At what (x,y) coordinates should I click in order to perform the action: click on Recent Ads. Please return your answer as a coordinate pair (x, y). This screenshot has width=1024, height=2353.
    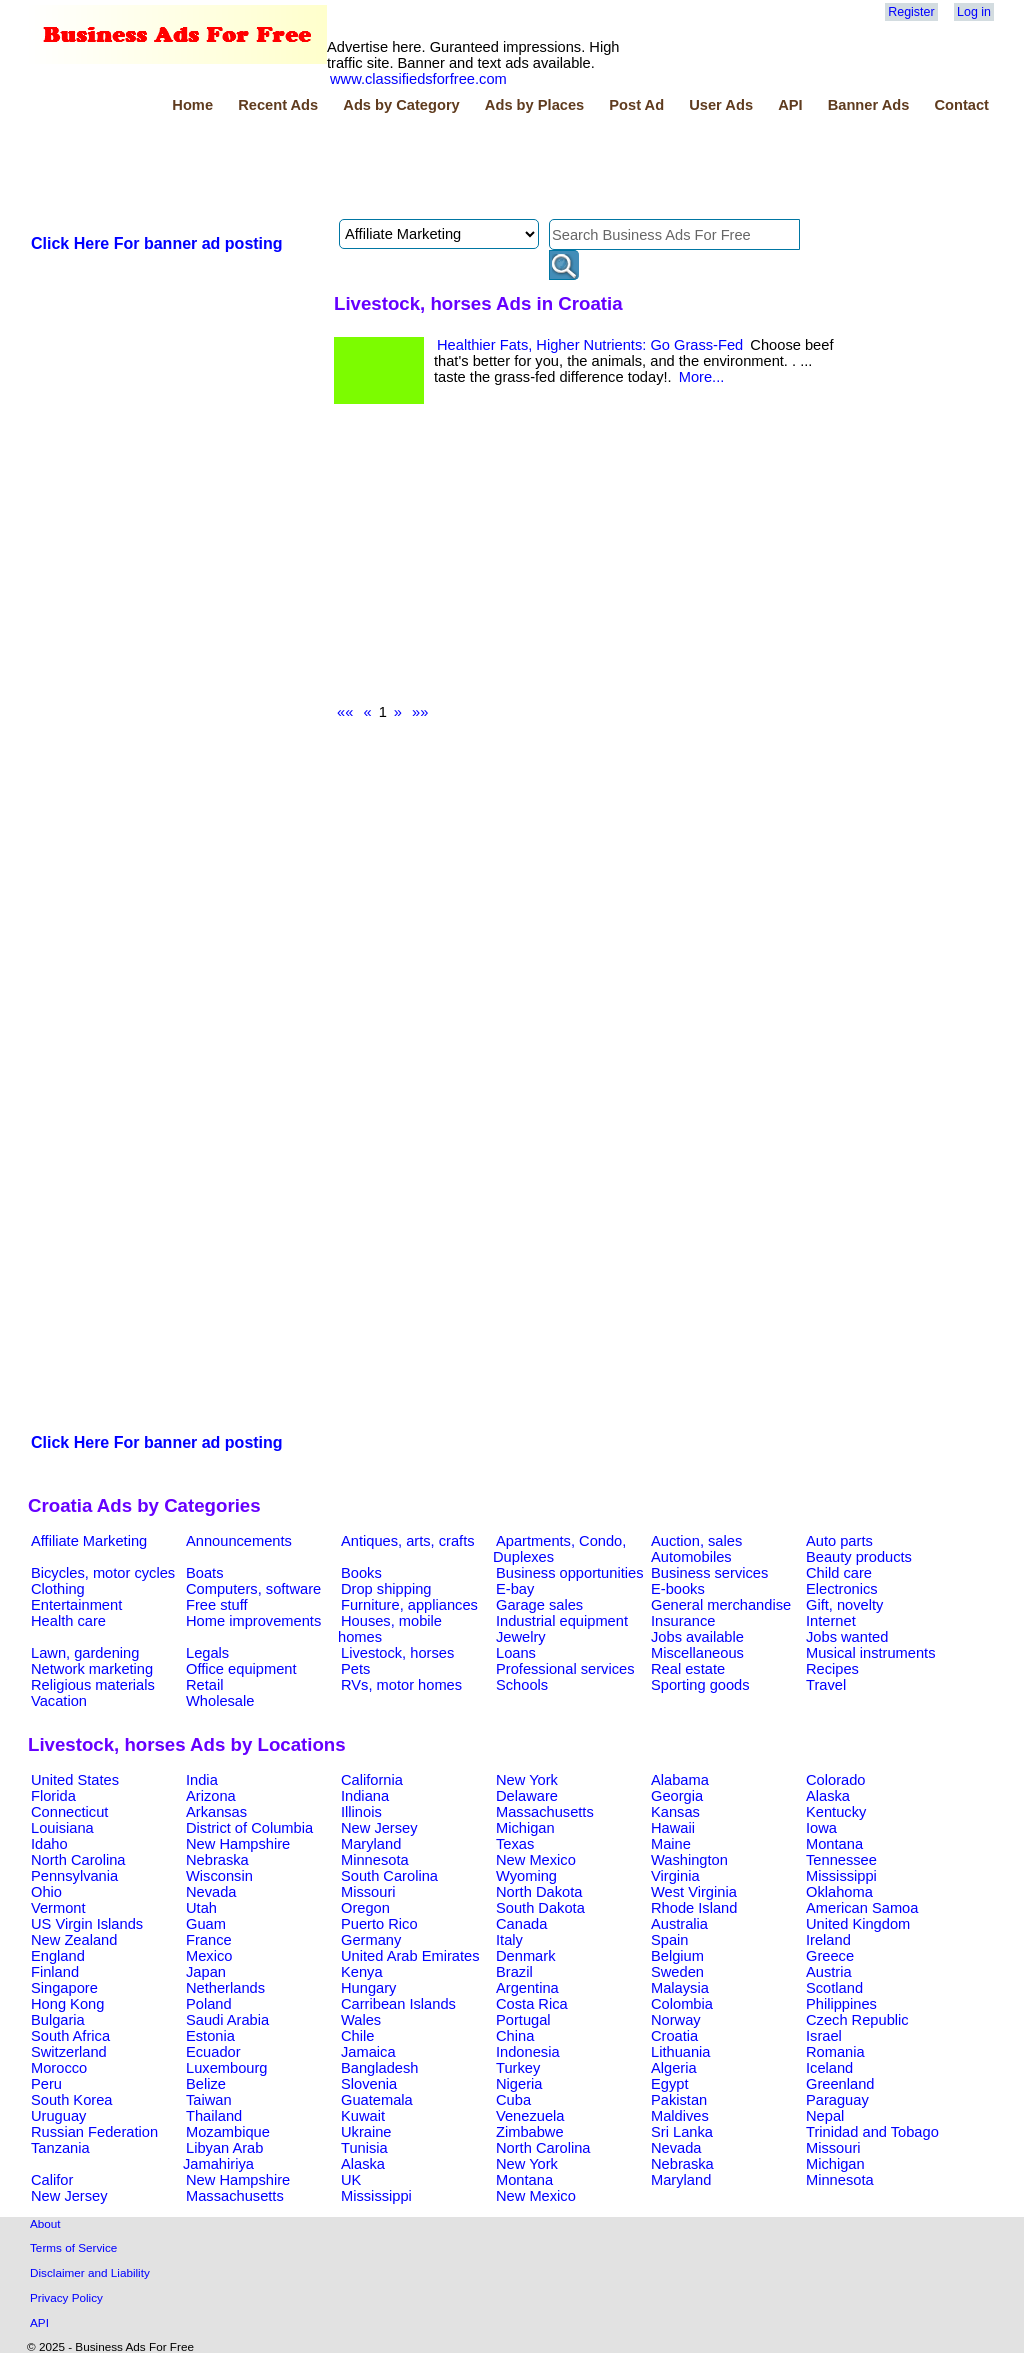
    Looking at the image, I should click on (278, 105).